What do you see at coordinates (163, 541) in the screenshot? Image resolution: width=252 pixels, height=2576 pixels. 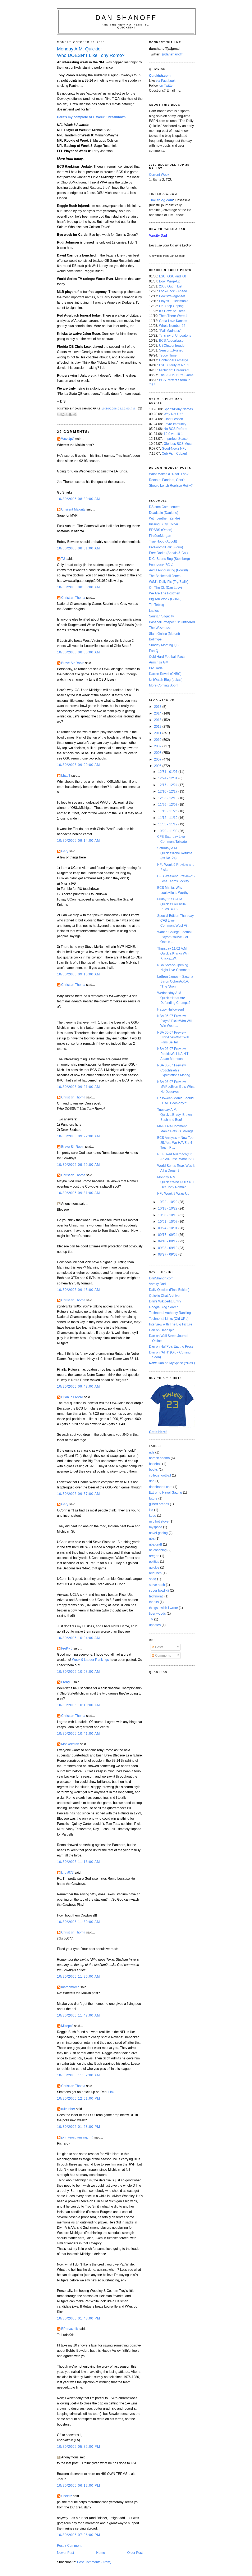 I see `True Hoop (Abbott)` at bounding box center [163, 541].